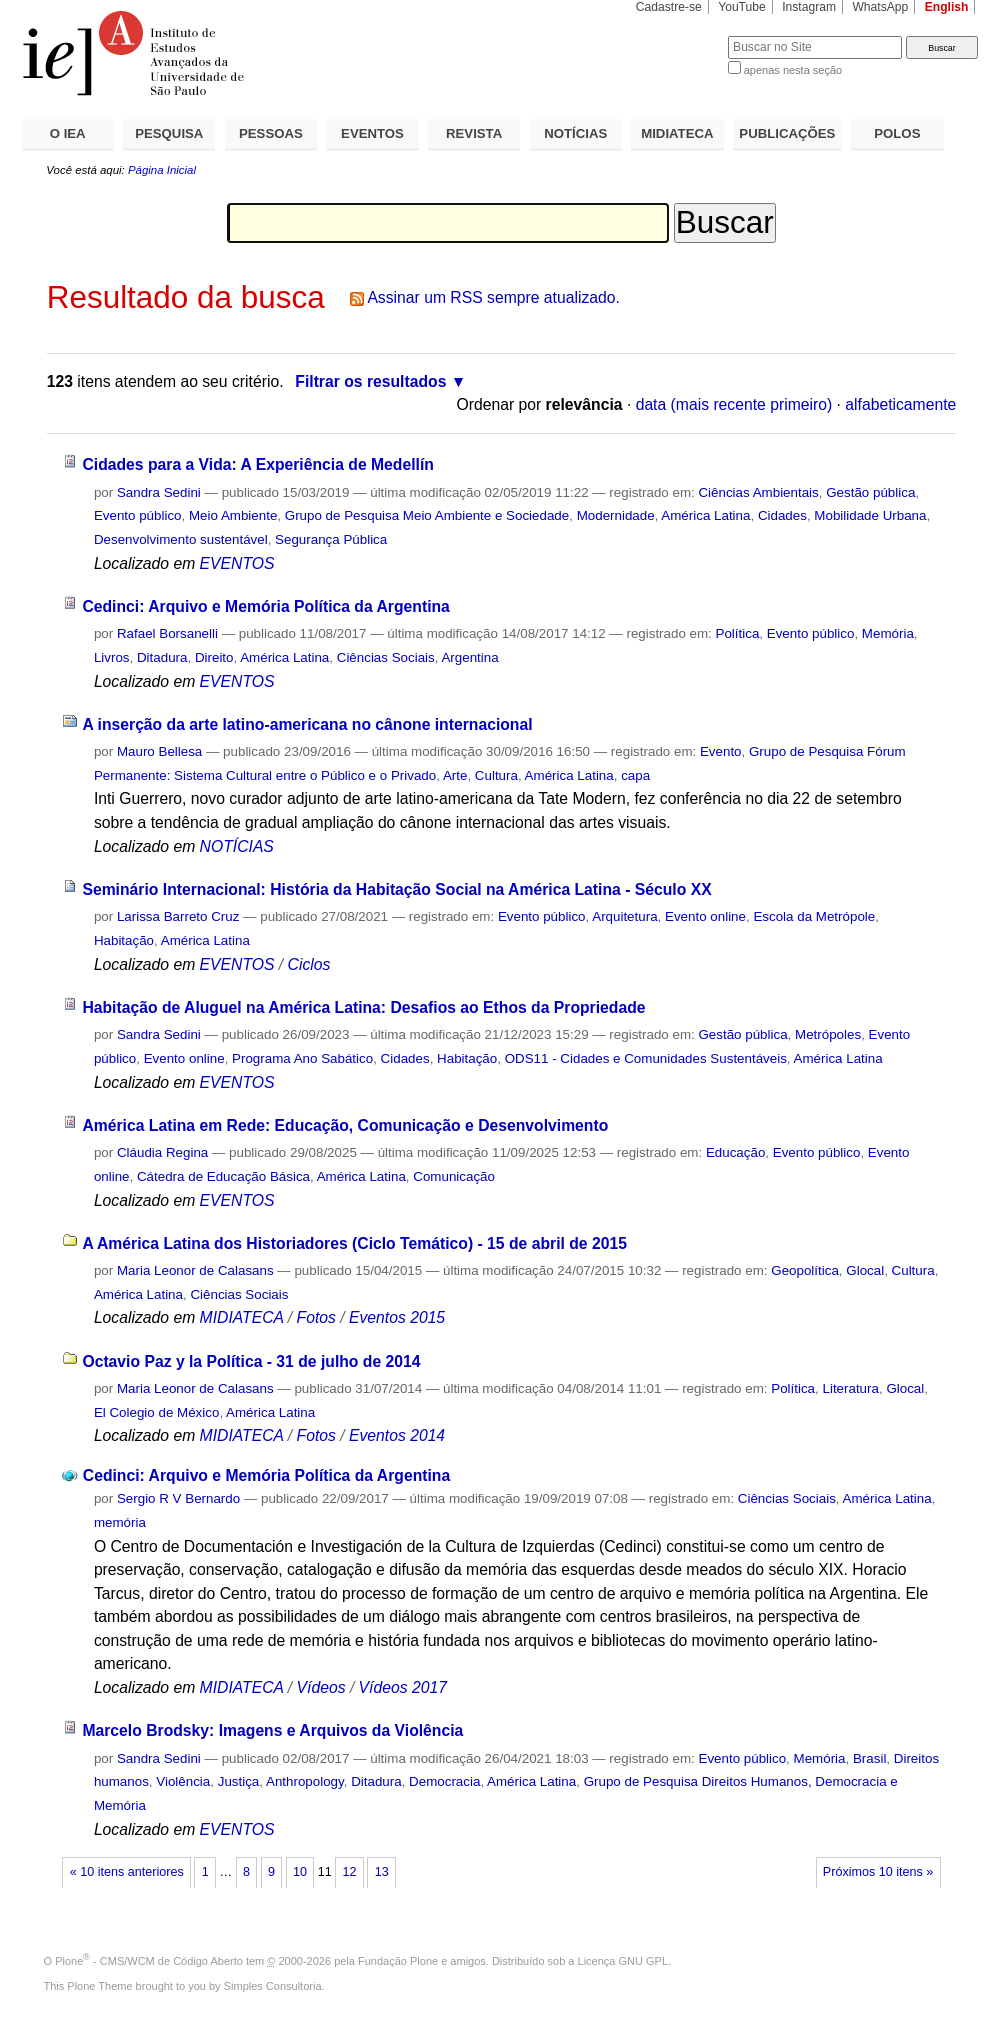 This screenshot has height=2025, width=1003. I want to click on « 10 itens anteriores, so click(127, 1872).